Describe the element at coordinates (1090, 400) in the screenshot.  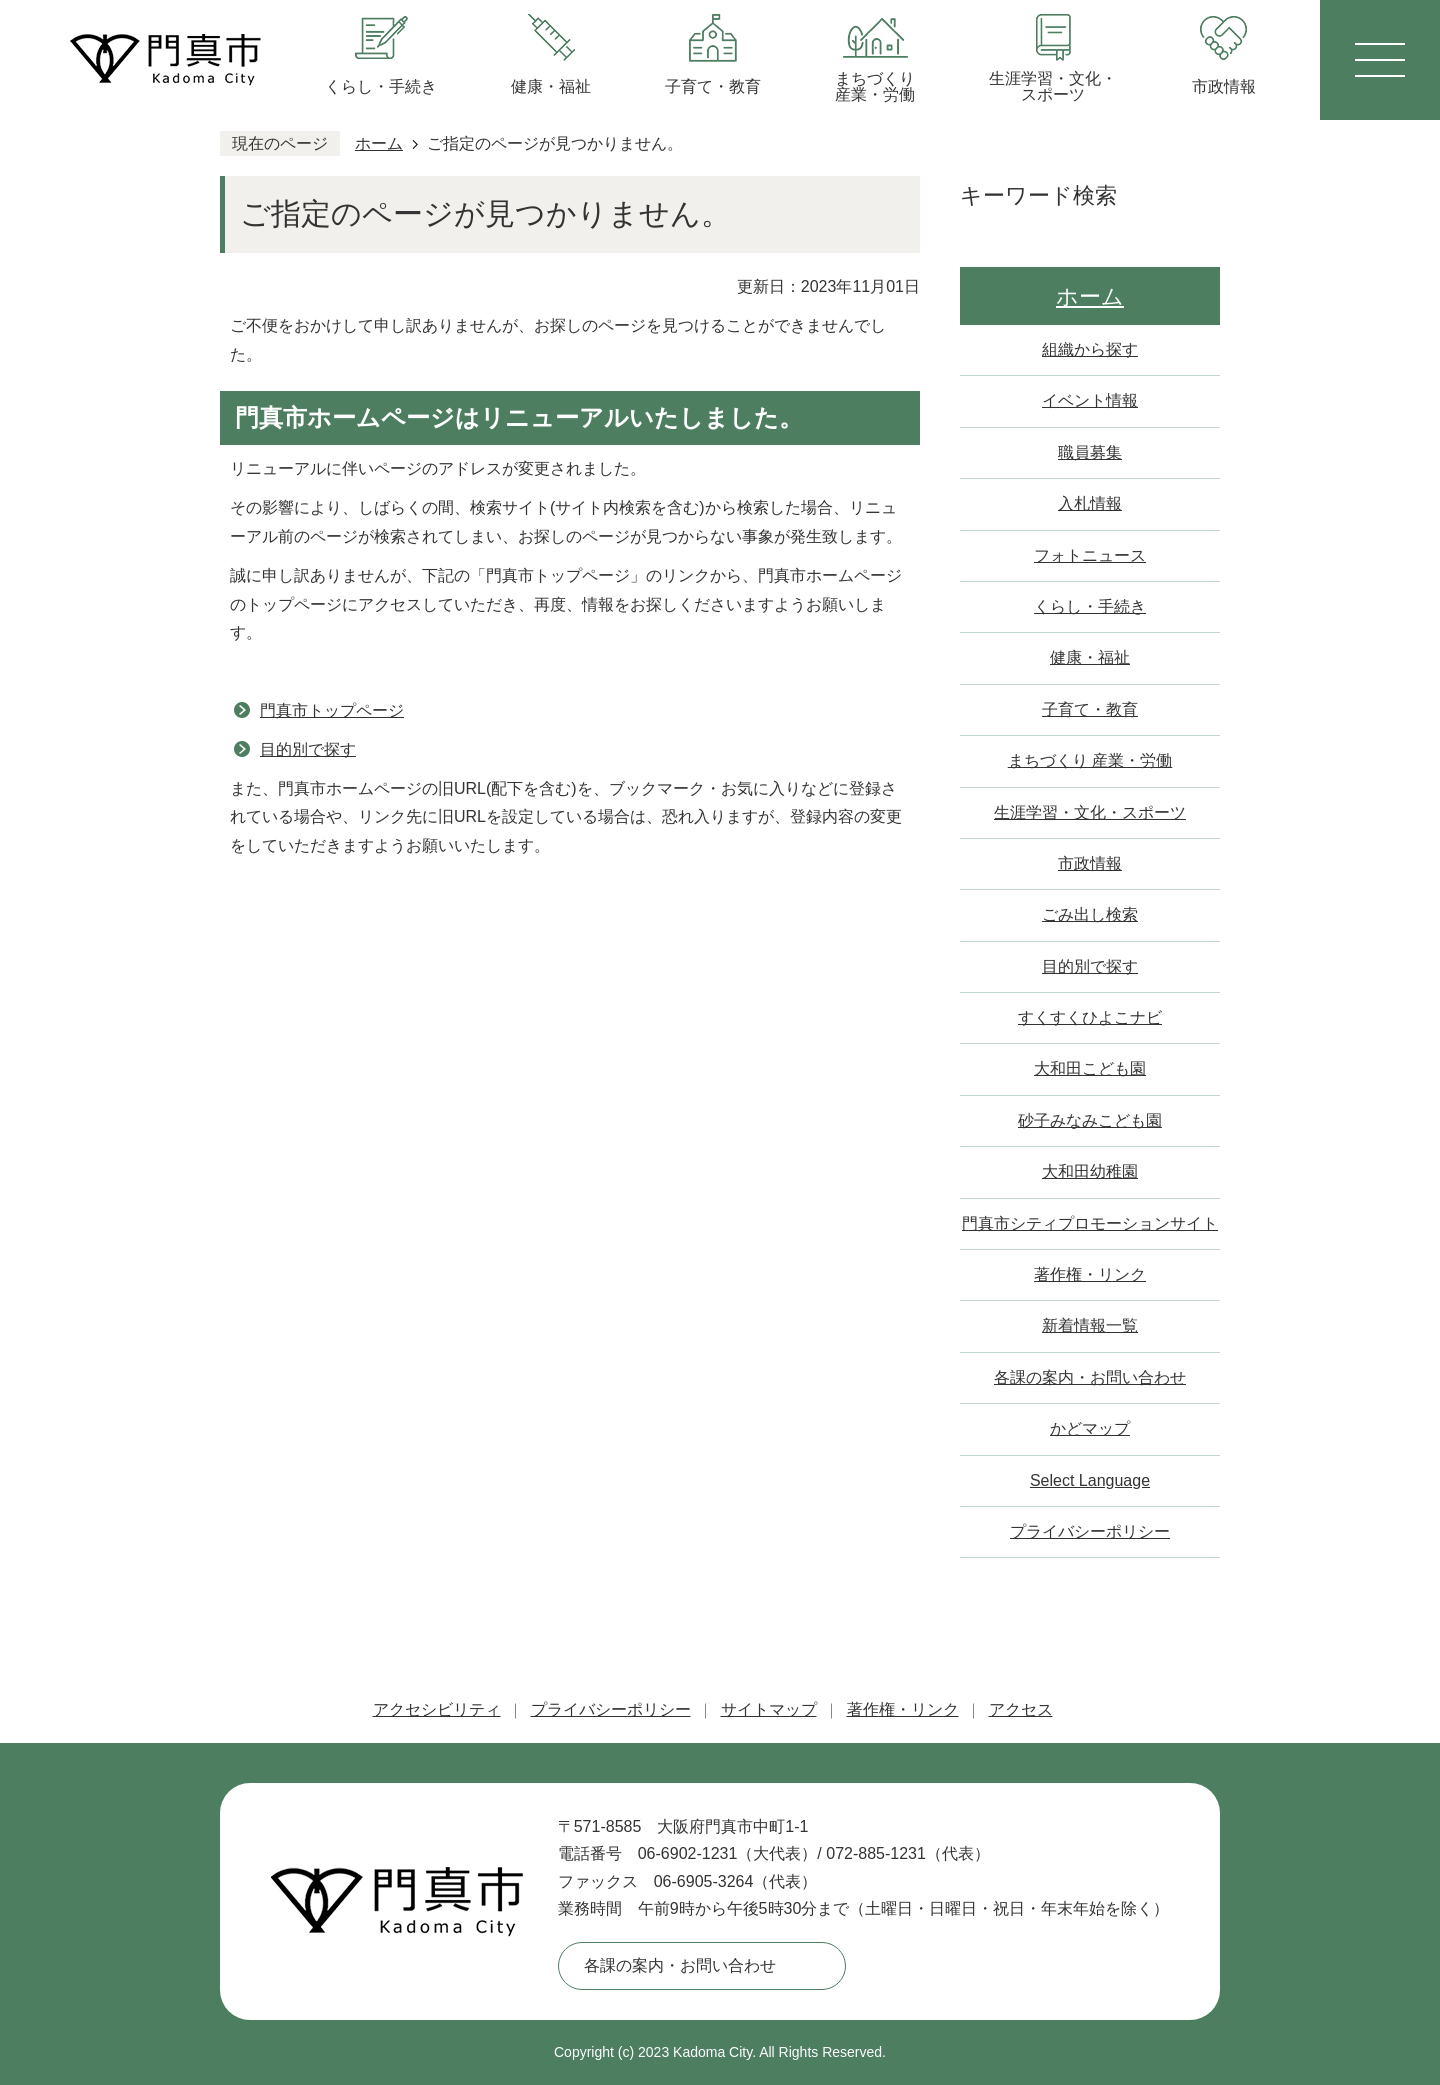
I see `イベント情報` at that location.